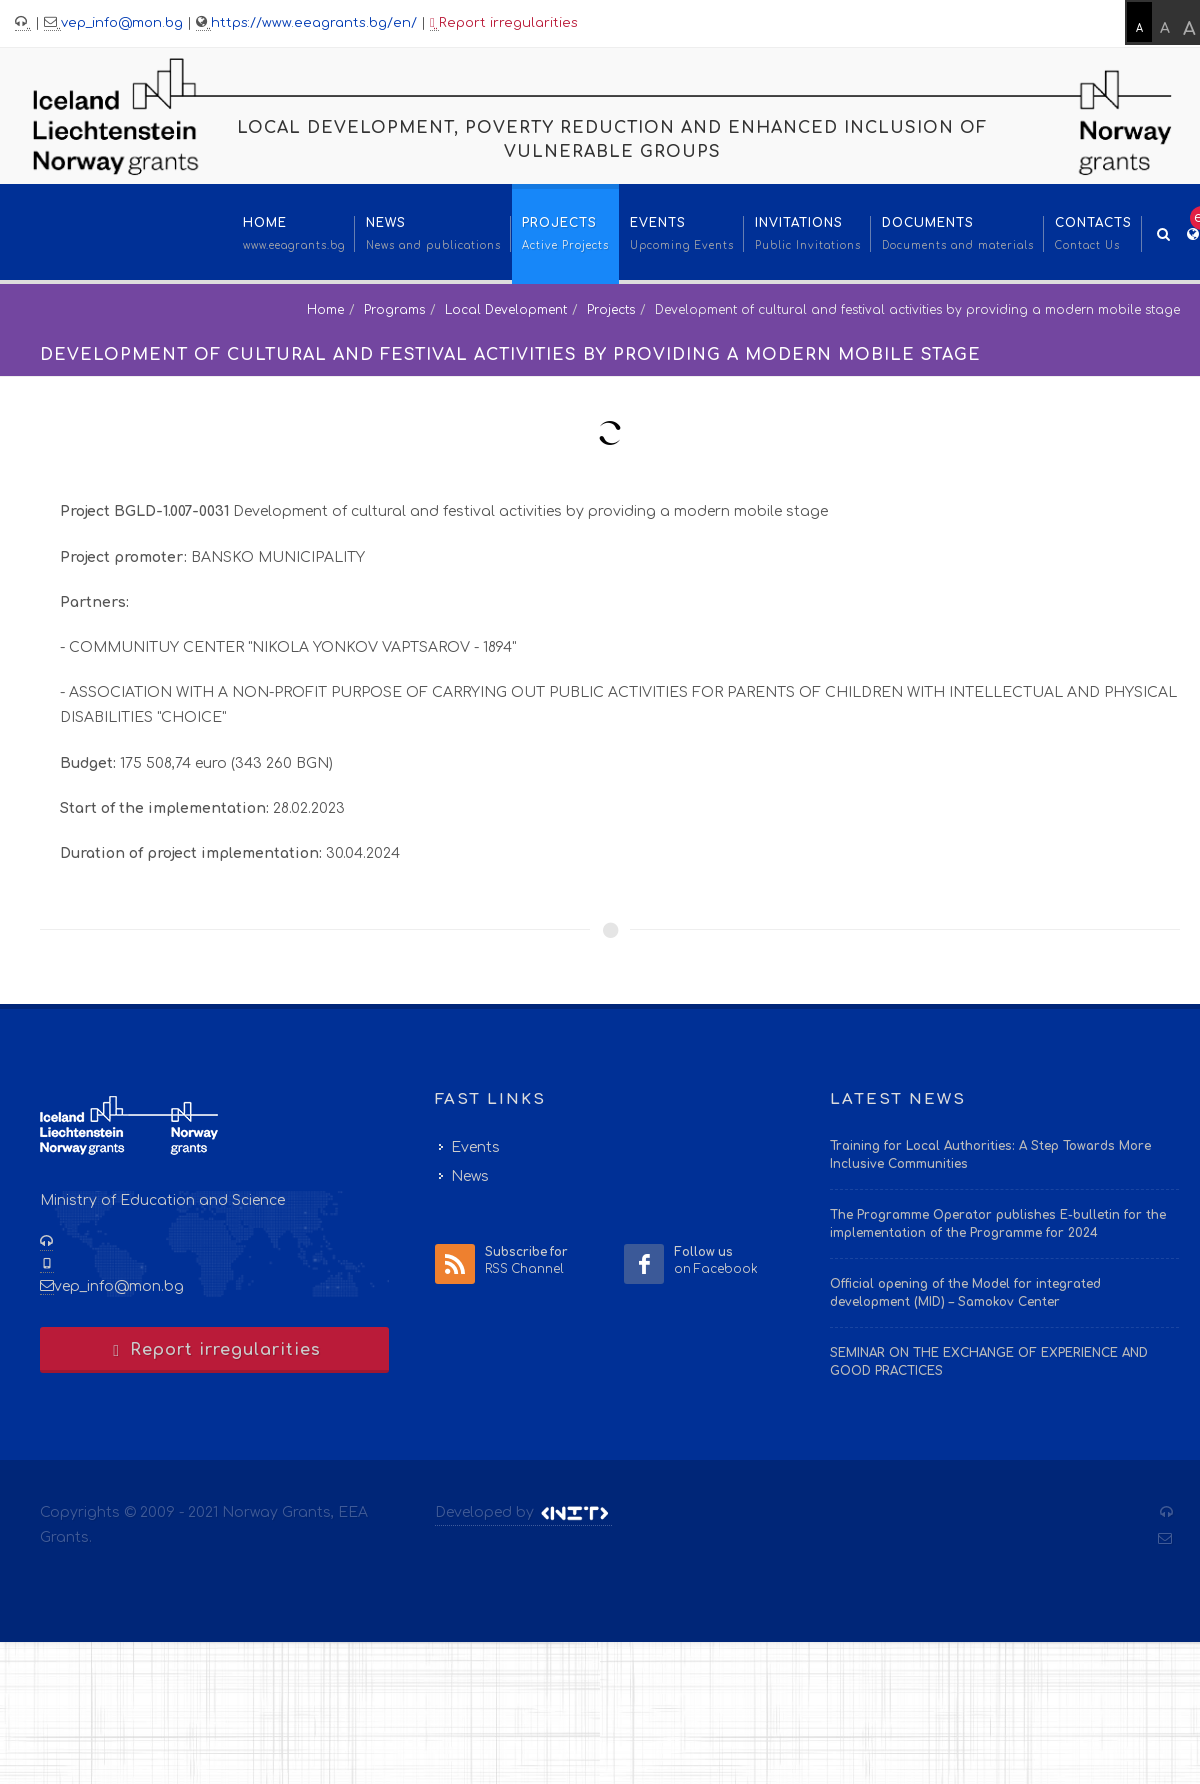 Image resolution: width=1200 pixels, height=1784 pixels. What do you see at coordinates (611, 310) in the screenshot?
I see `Projects` at bounding box center [611, 310].